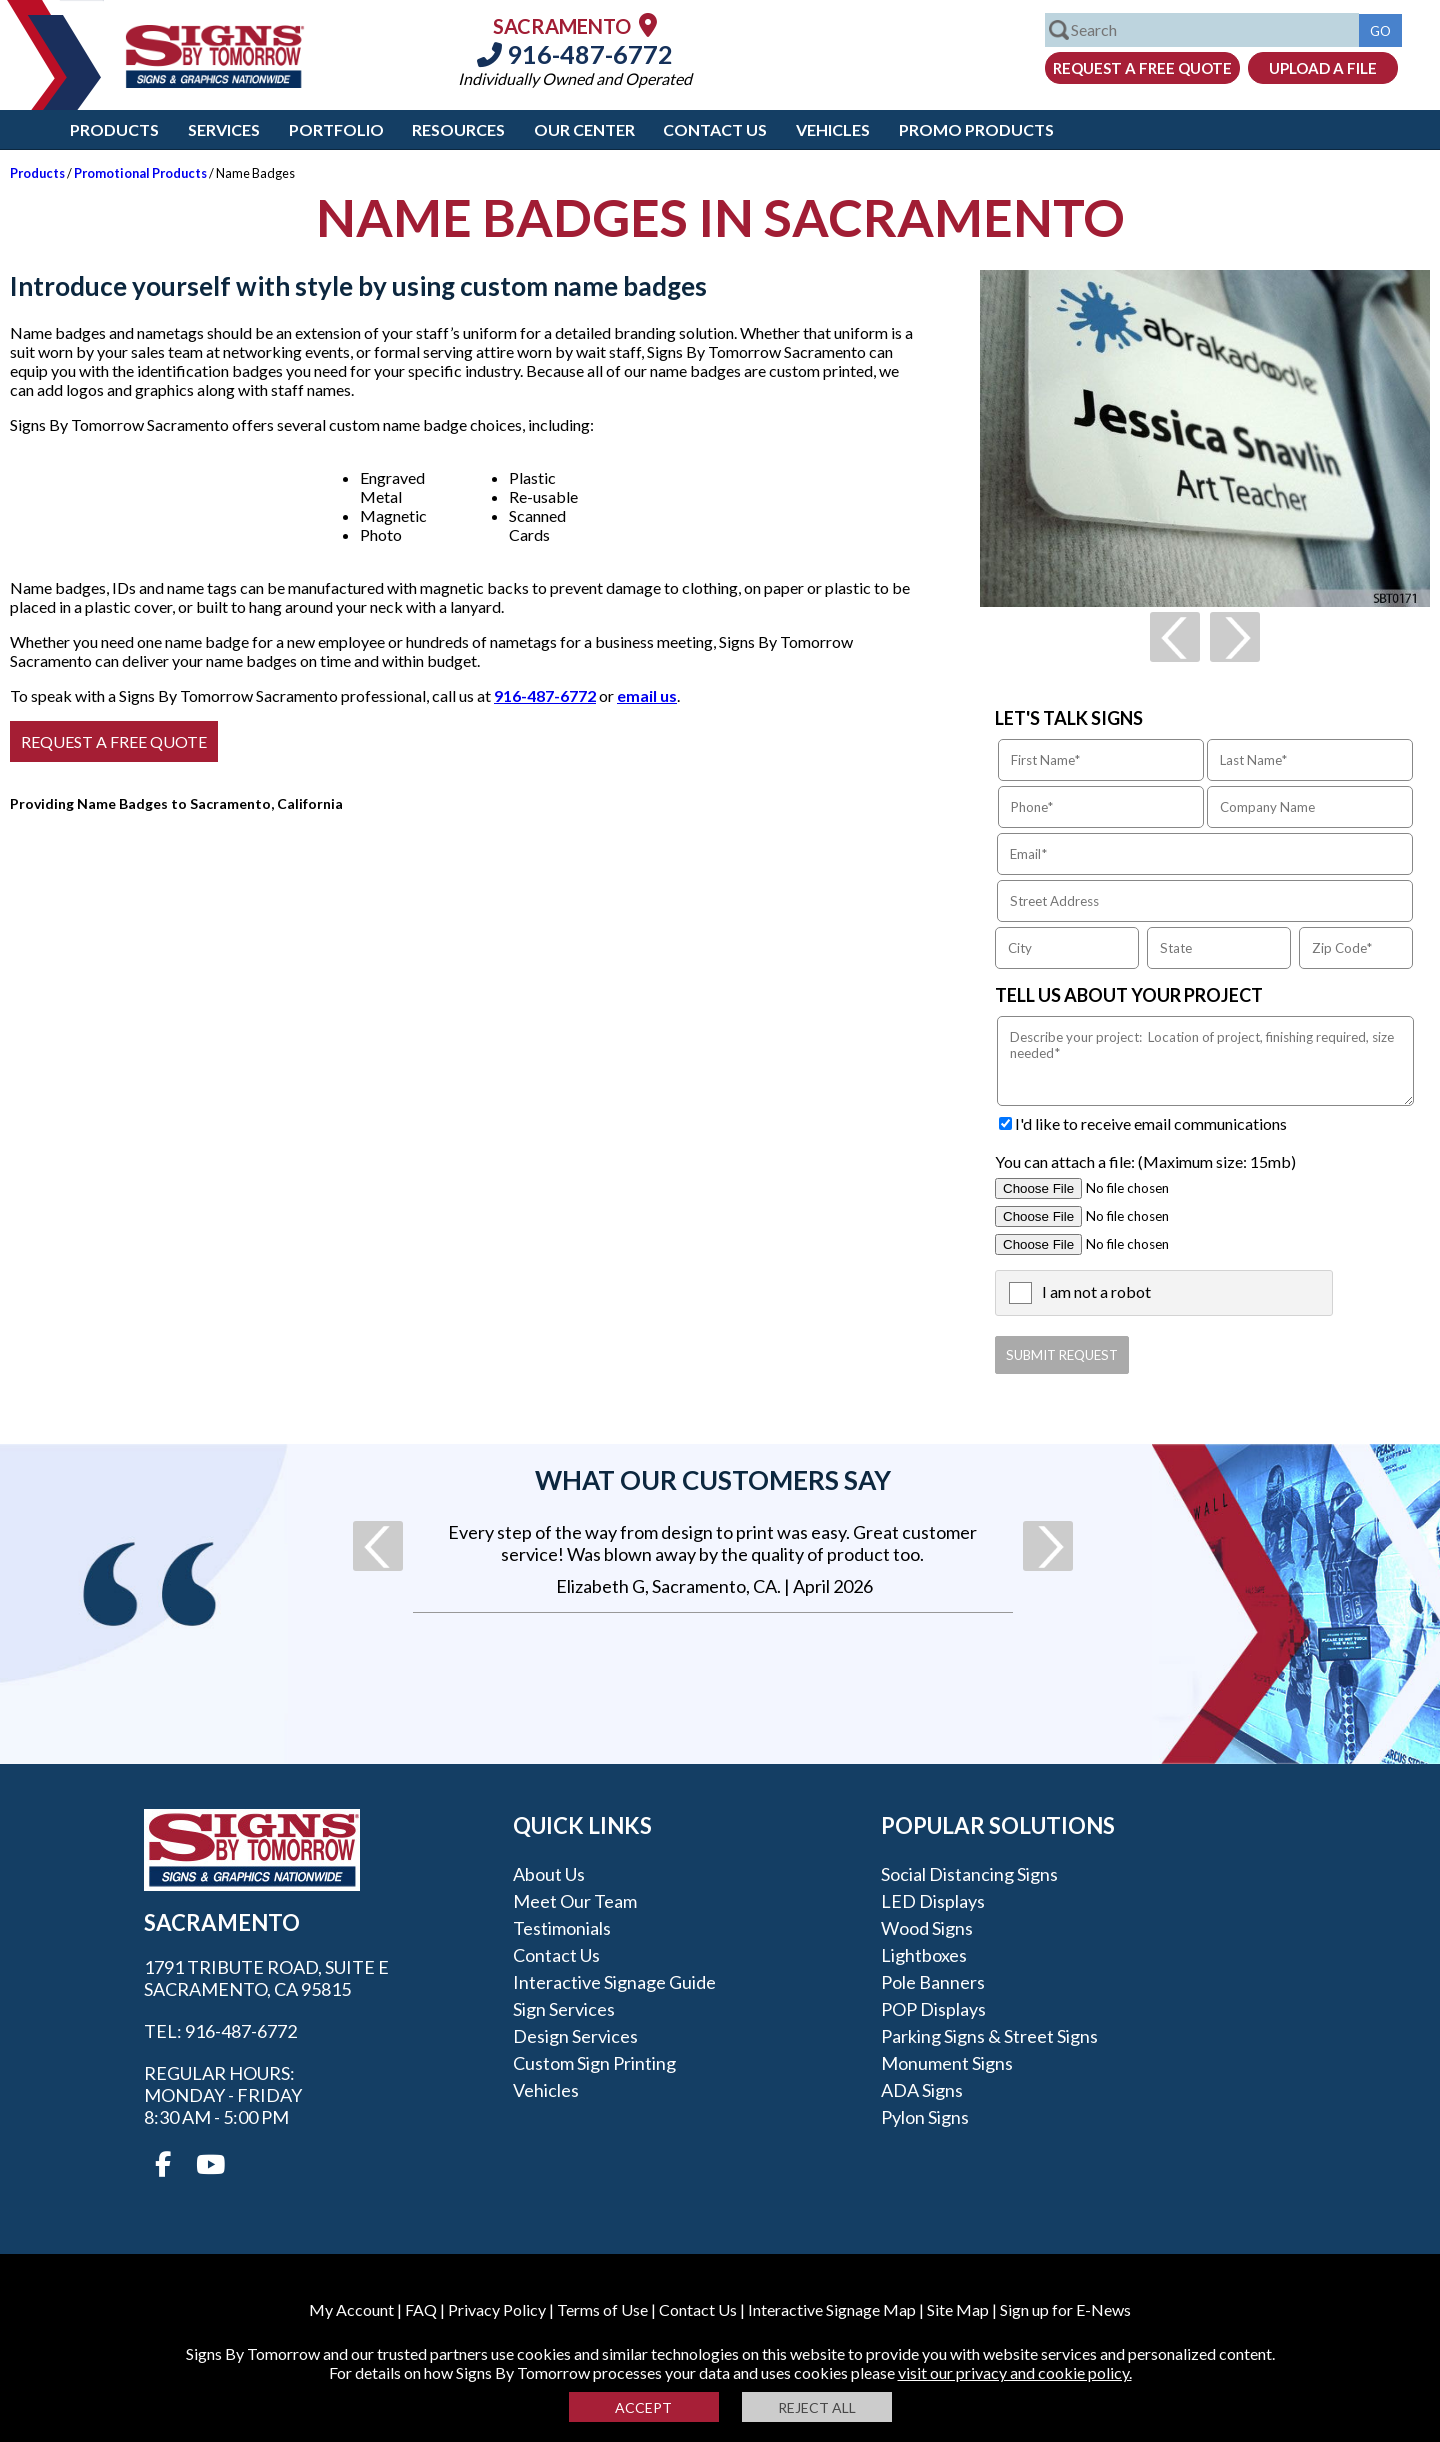  I want to click on Terms of Use, so click(602, 2309).